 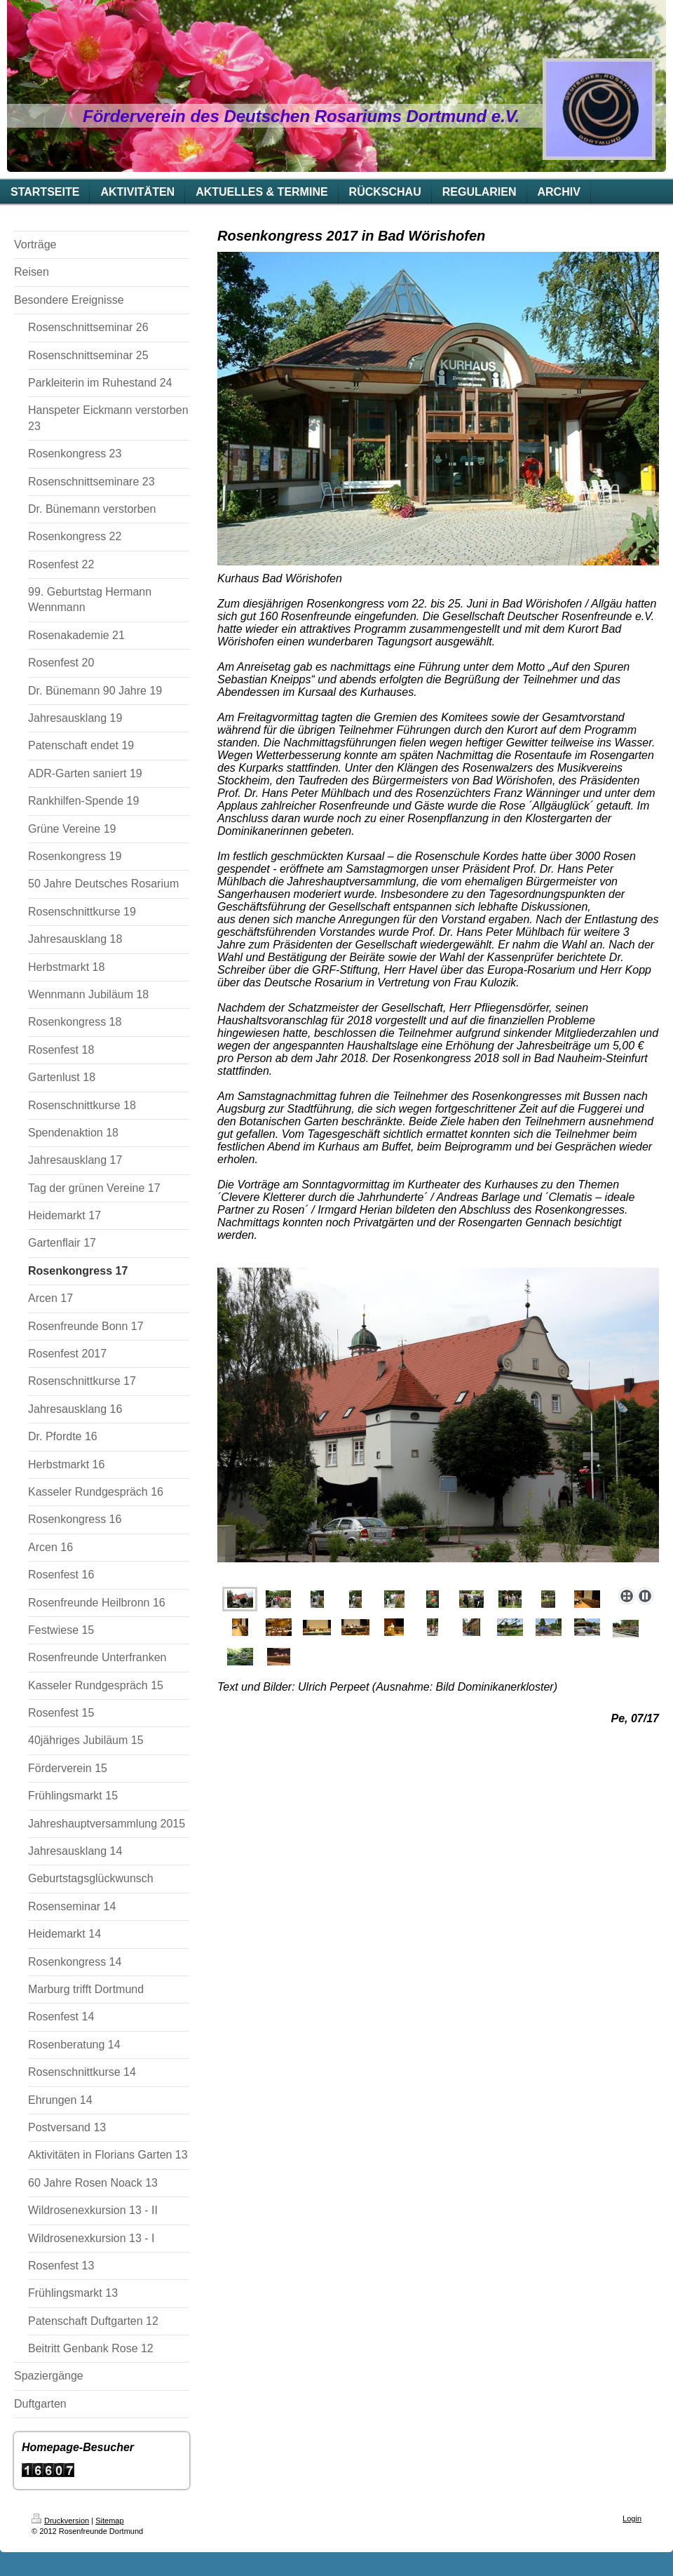 I want to click on Login, so click(x=632, y=2518).